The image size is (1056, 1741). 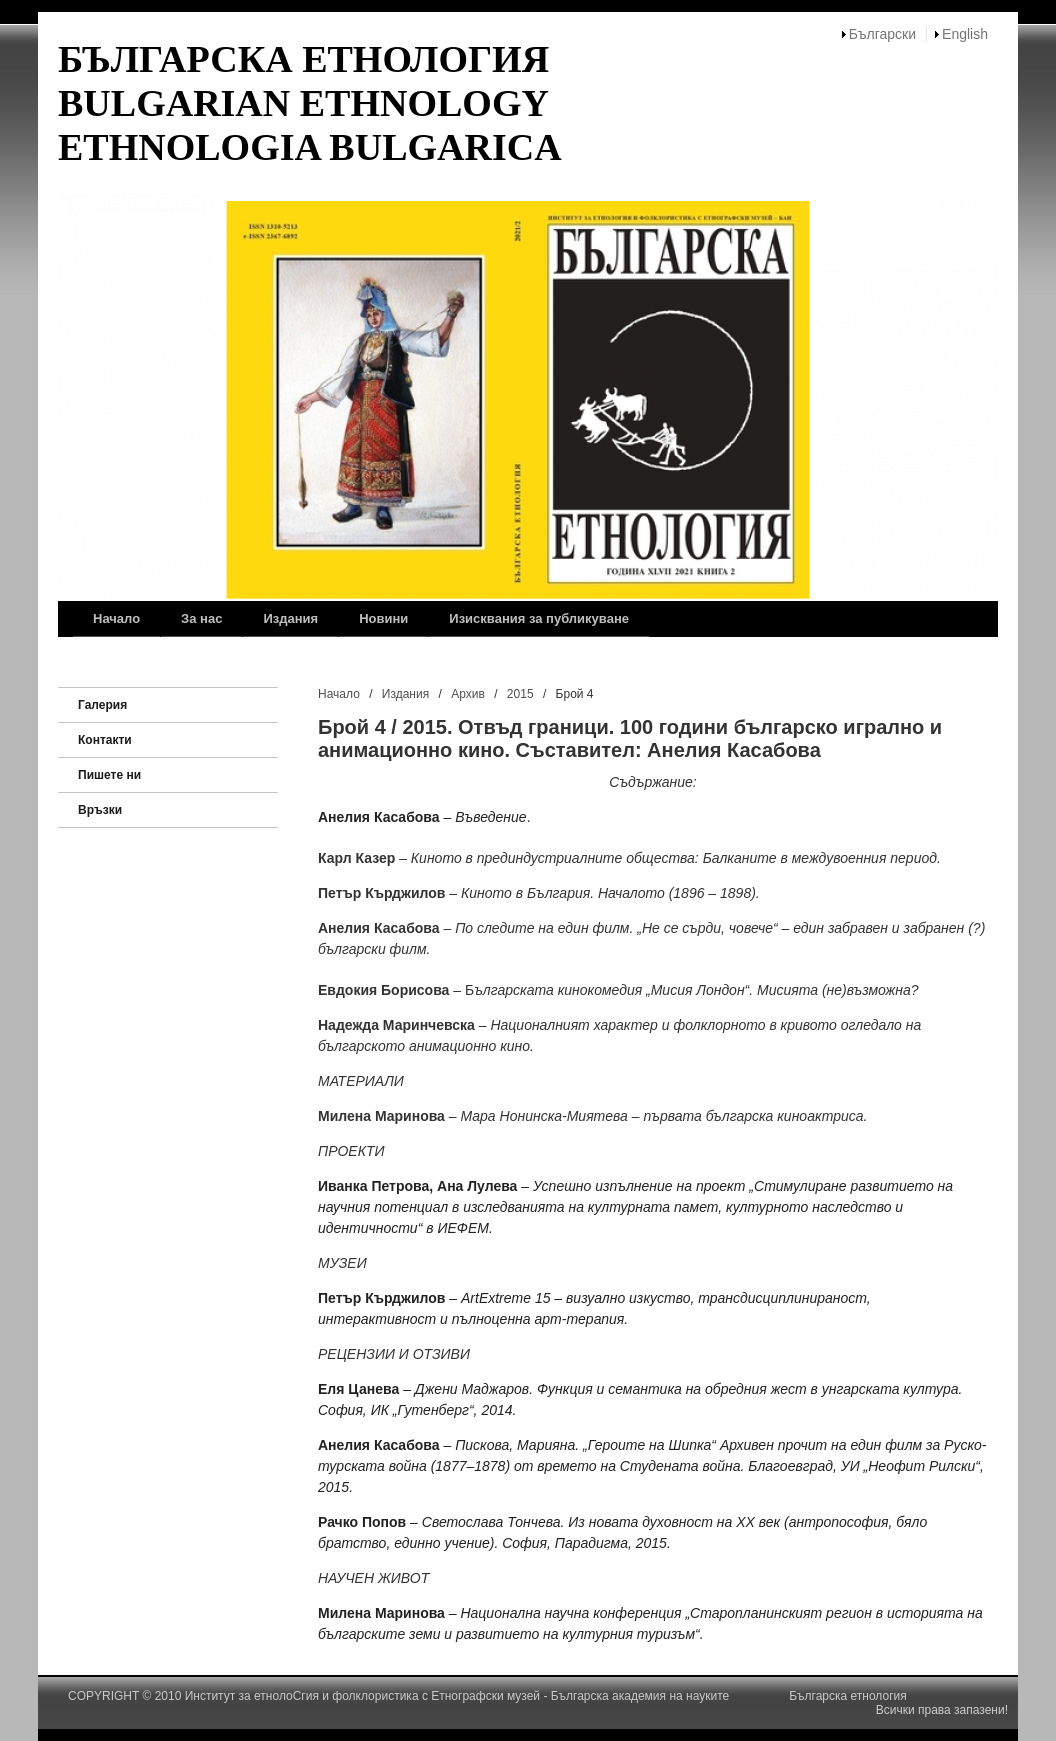 What do you see at coordinates (109, 775) in the screenshot?
I see `Пишете ни` at bounding box center [109, 775].